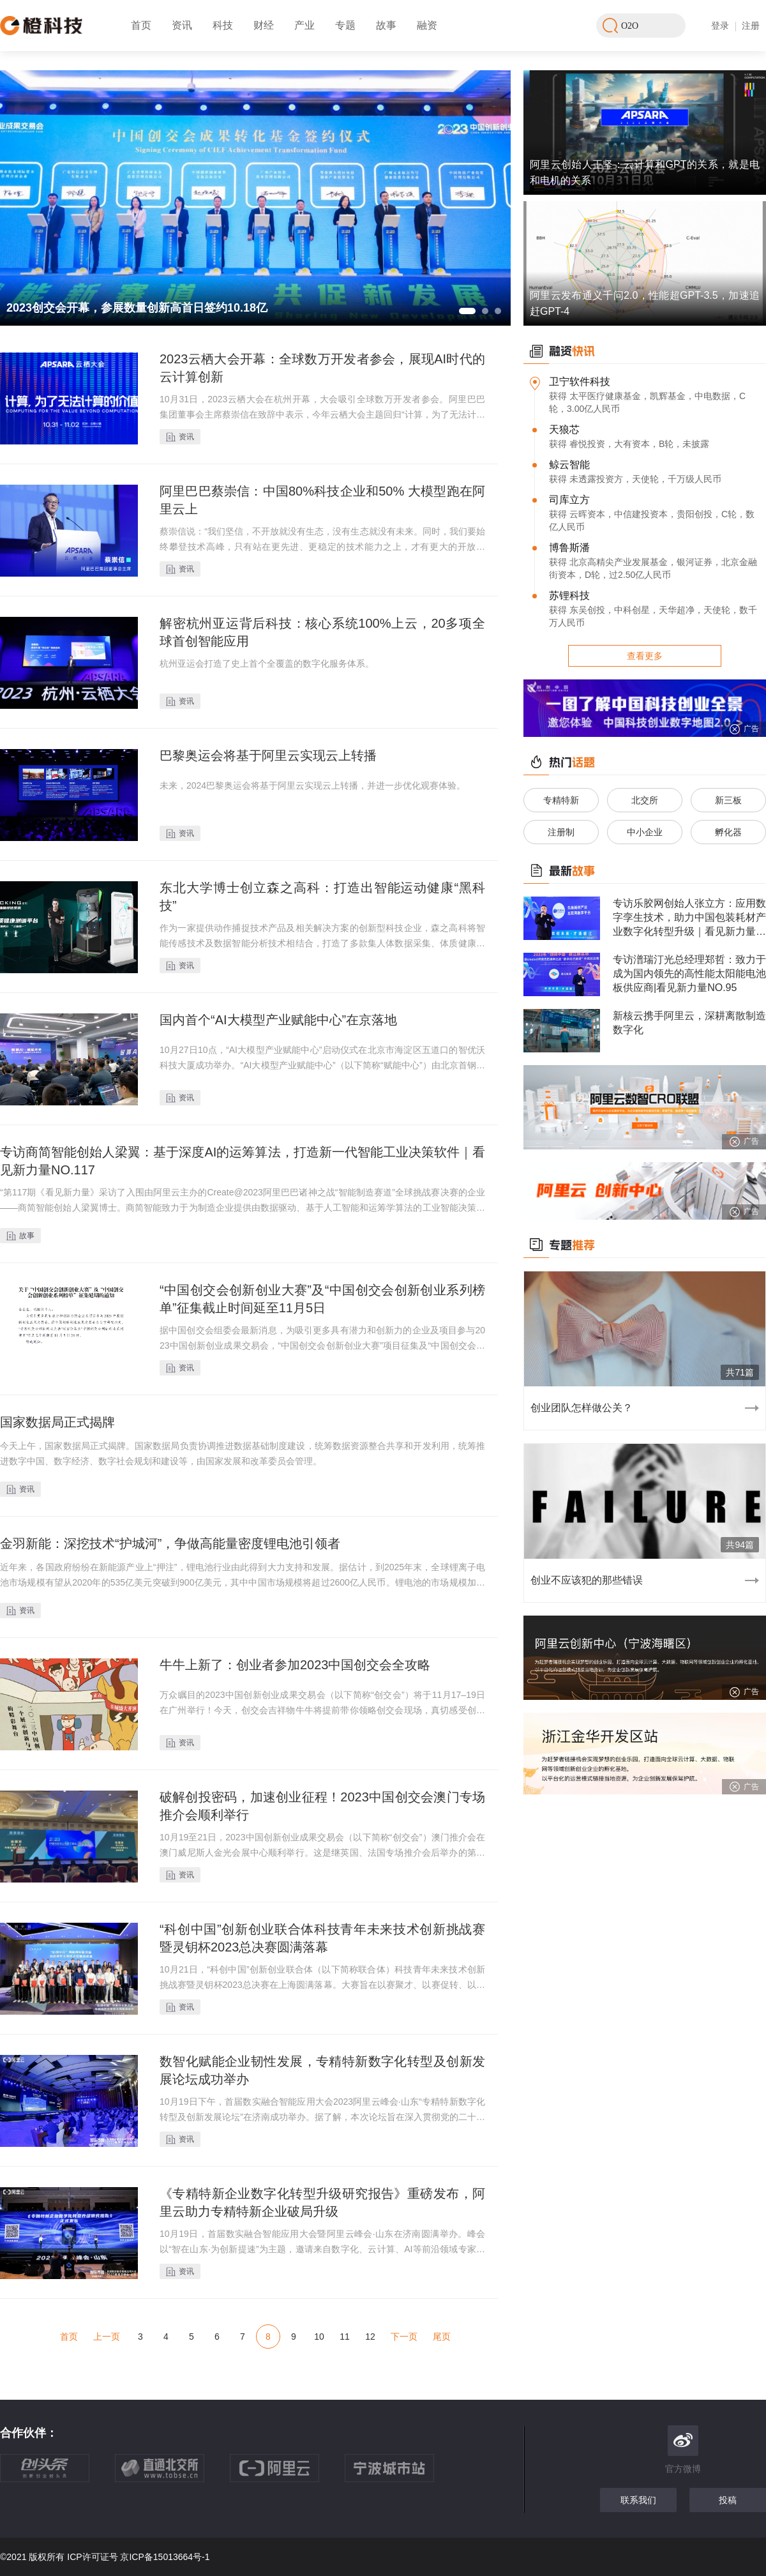  I want to click on 12, so click(370, 2336).